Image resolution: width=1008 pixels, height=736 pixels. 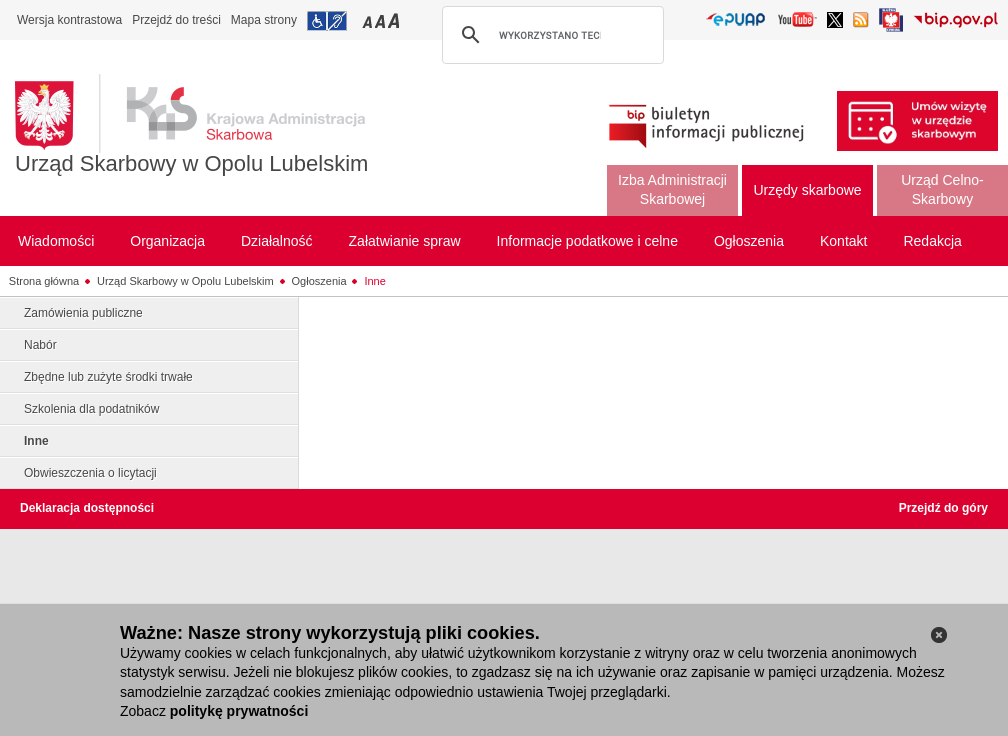 What do you see at coordinates (90, 473) in the screenshot?
I see `Obwieszczenia o licytacji` at bounding box center [90, 473].